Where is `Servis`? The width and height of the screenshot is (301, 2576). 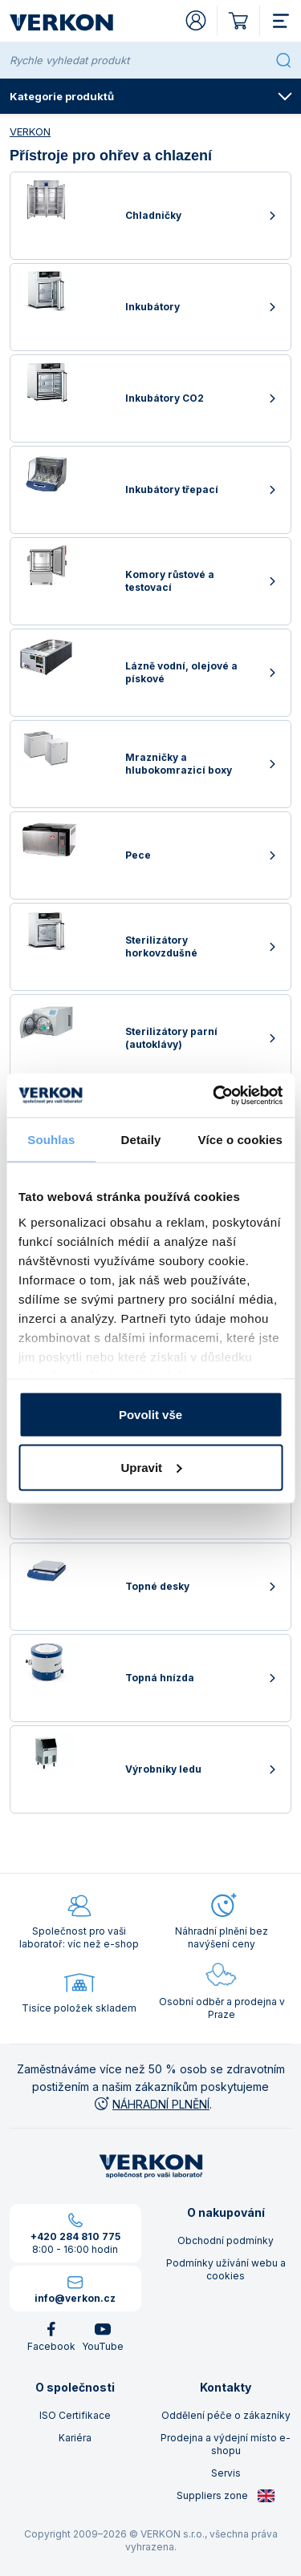 Servis is located at coordinates (226, 2473).